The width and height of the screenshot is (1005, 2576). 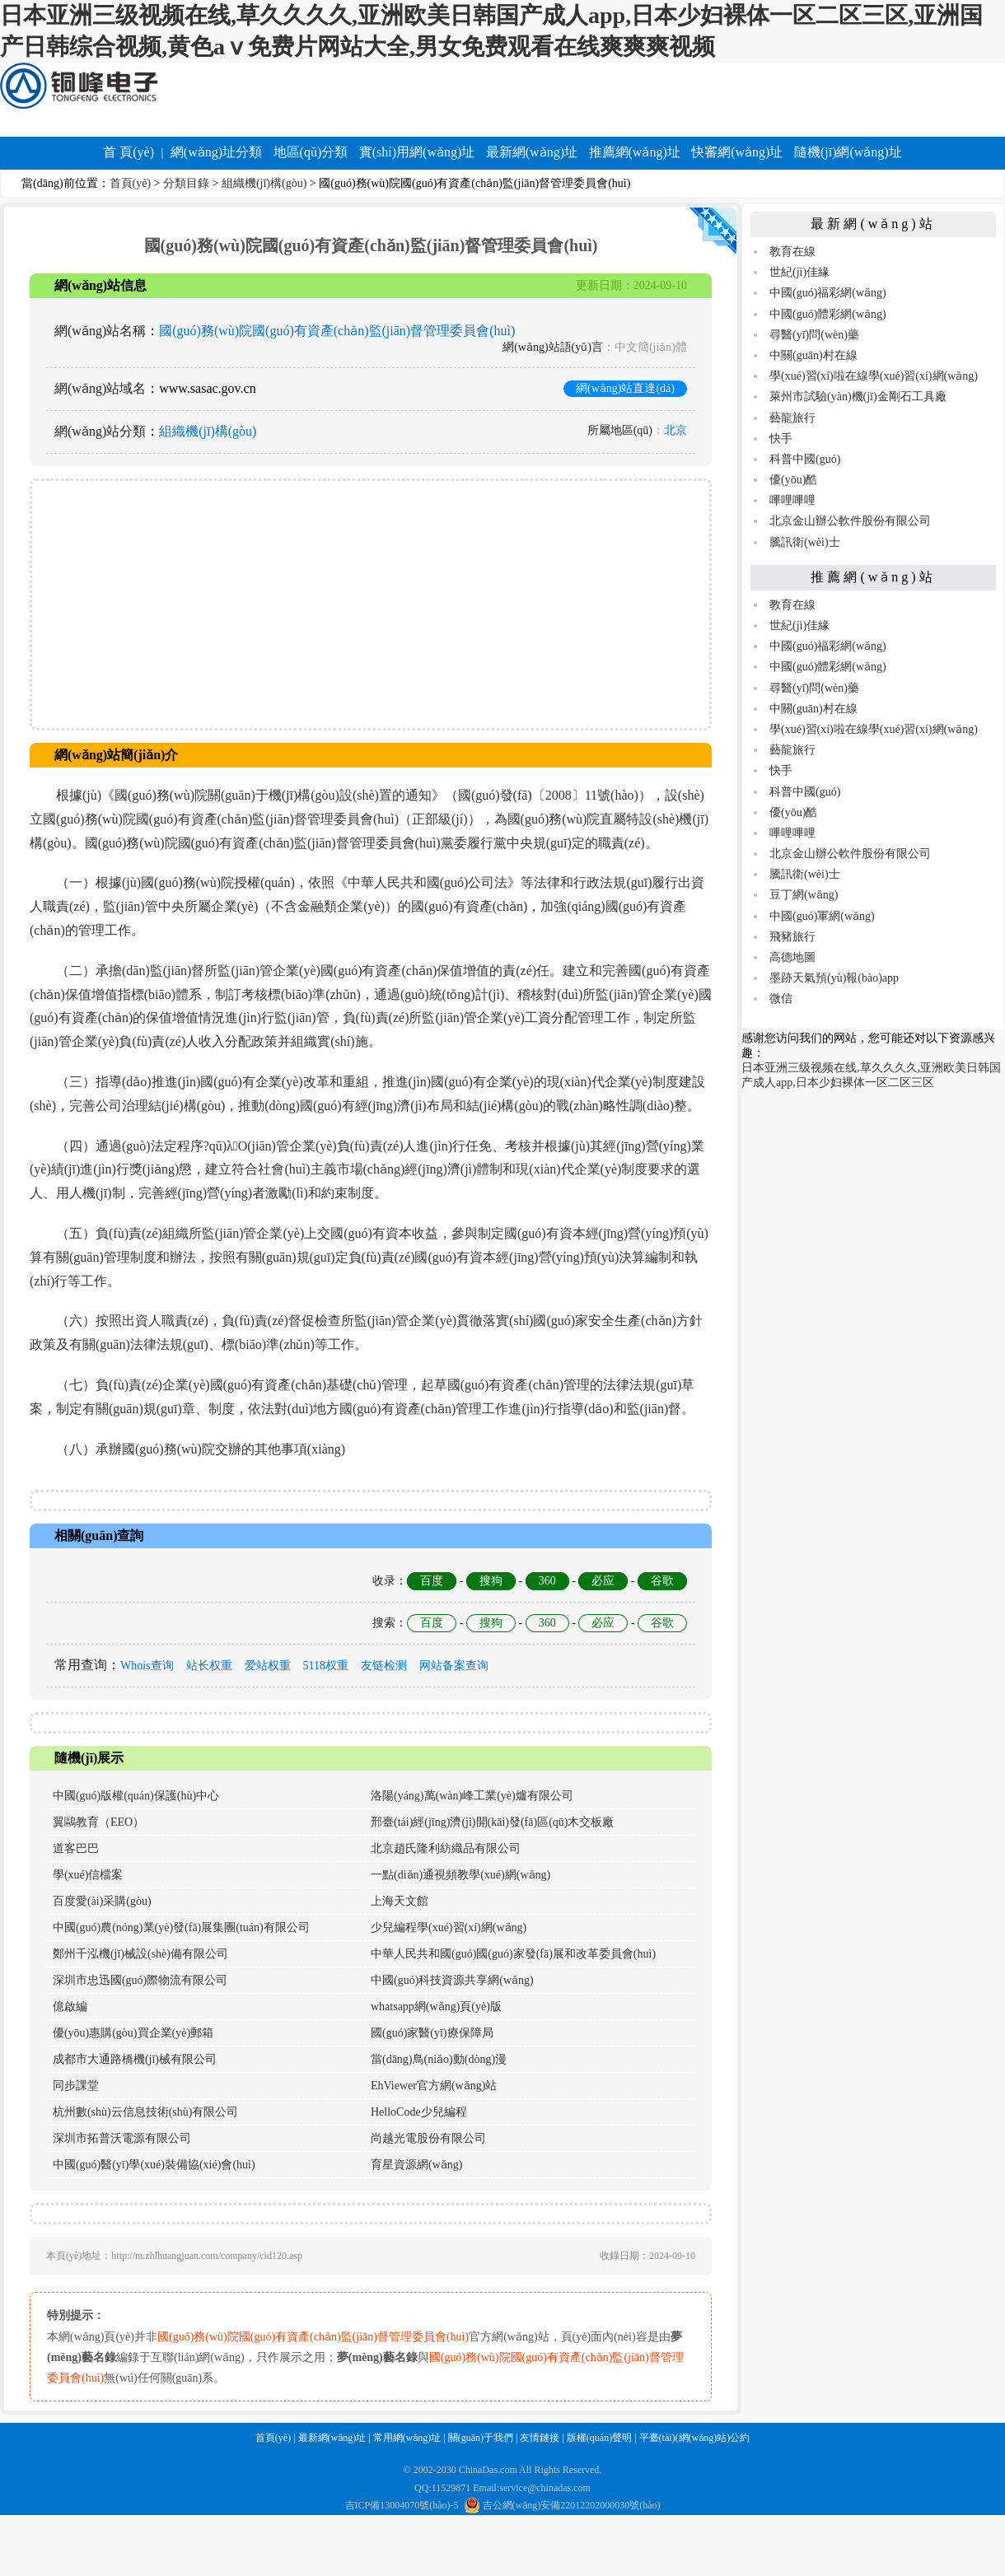 I want to click on 友链检测, so click(x=384, y=1665).